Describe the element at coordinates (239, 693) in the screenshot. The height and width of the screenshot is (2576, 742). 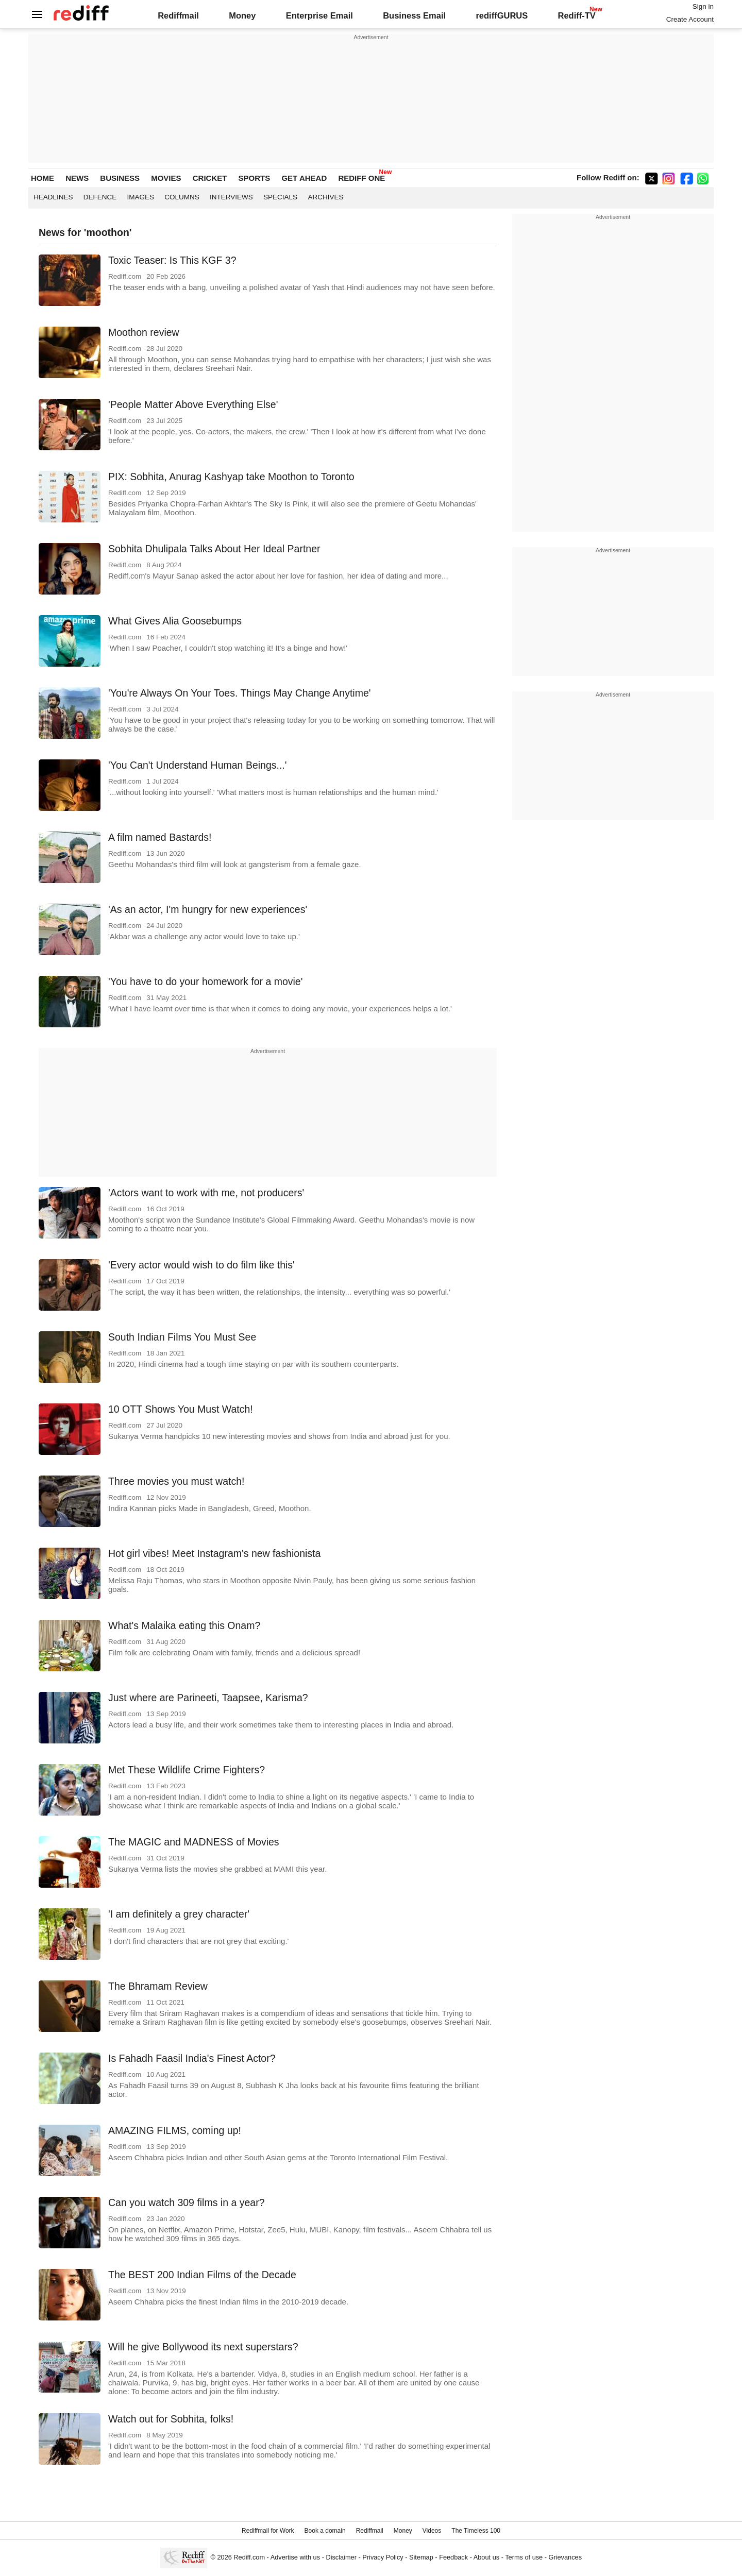
I see `'You're Always On Your Toes. Things May Change Anytime'` at that location.